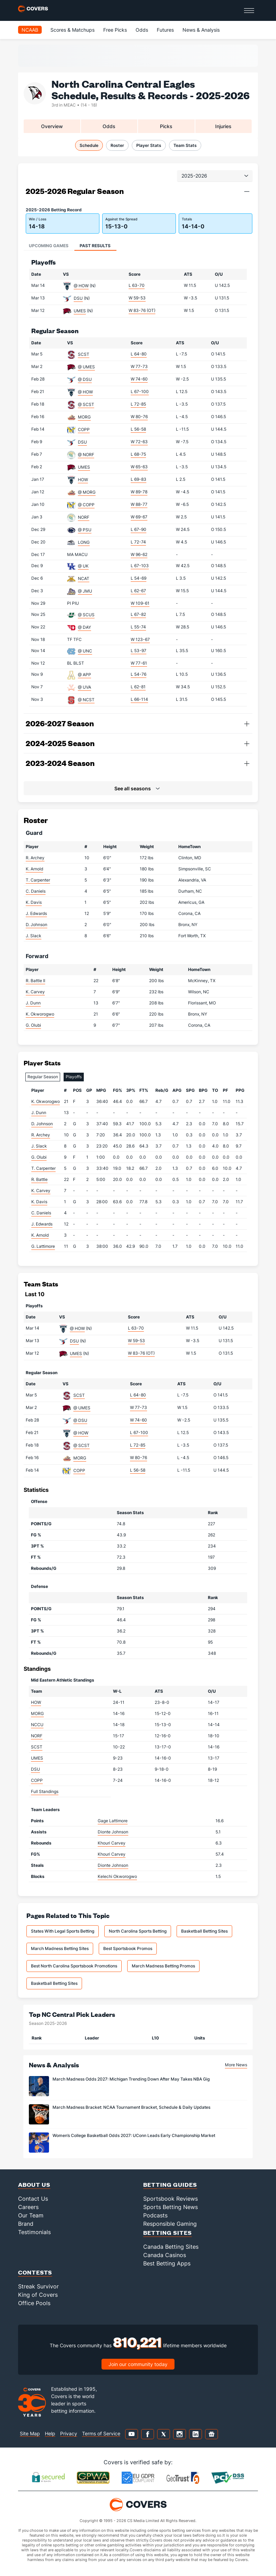  Describe the element at coordinates (133, 2135) in the screenshot. I see `Women’s College Basketball Odds 2027: UConn Leads Early Championship Market` at that location.